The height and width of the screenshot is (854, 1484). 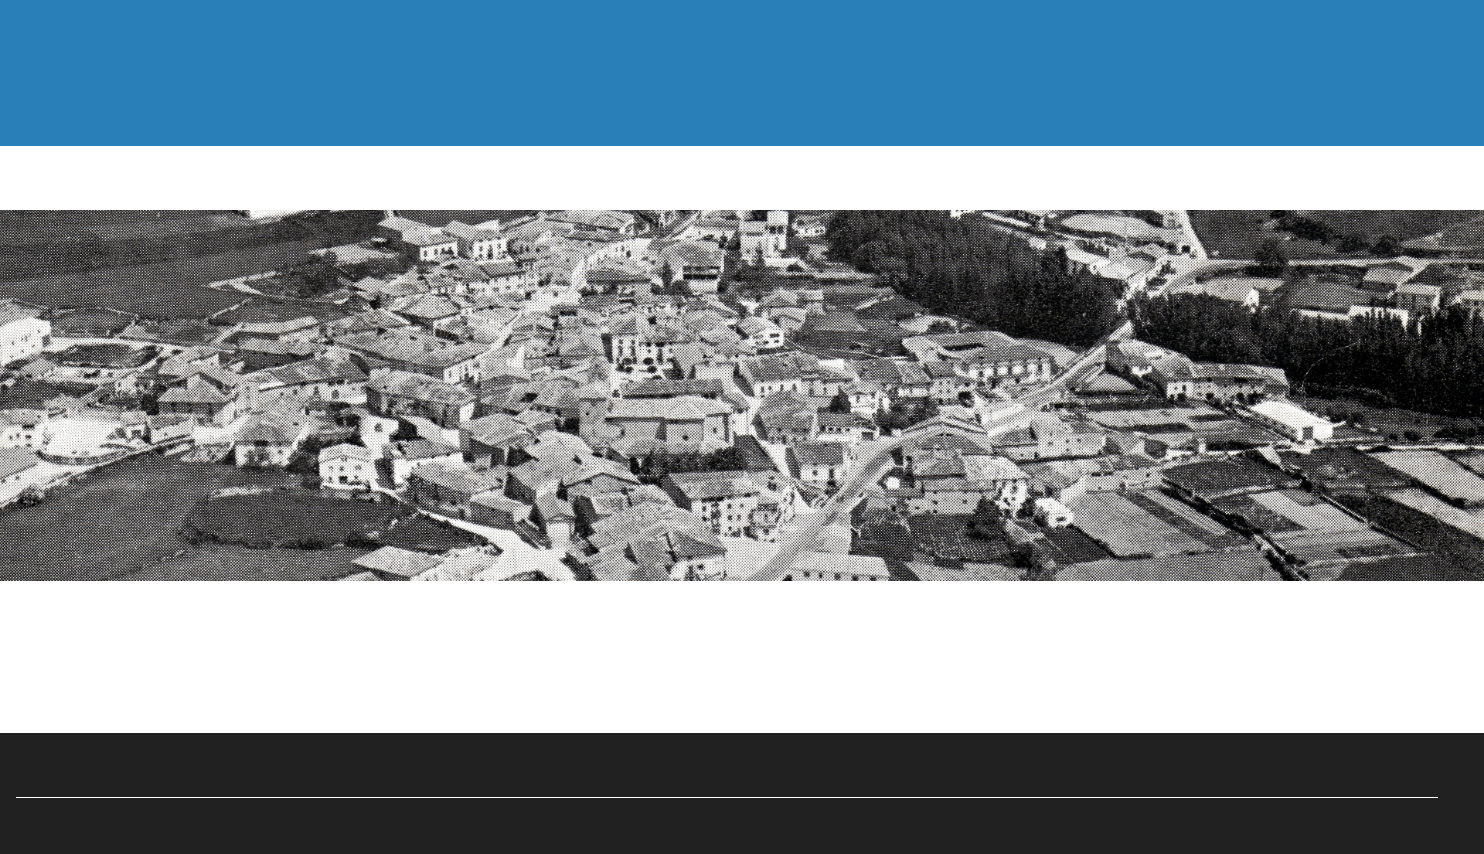 What do you see at coordinates (727, 817) in the screenshot?
I see `Ayuntamiento de Abarzuza` at bounding box center [727, 817].